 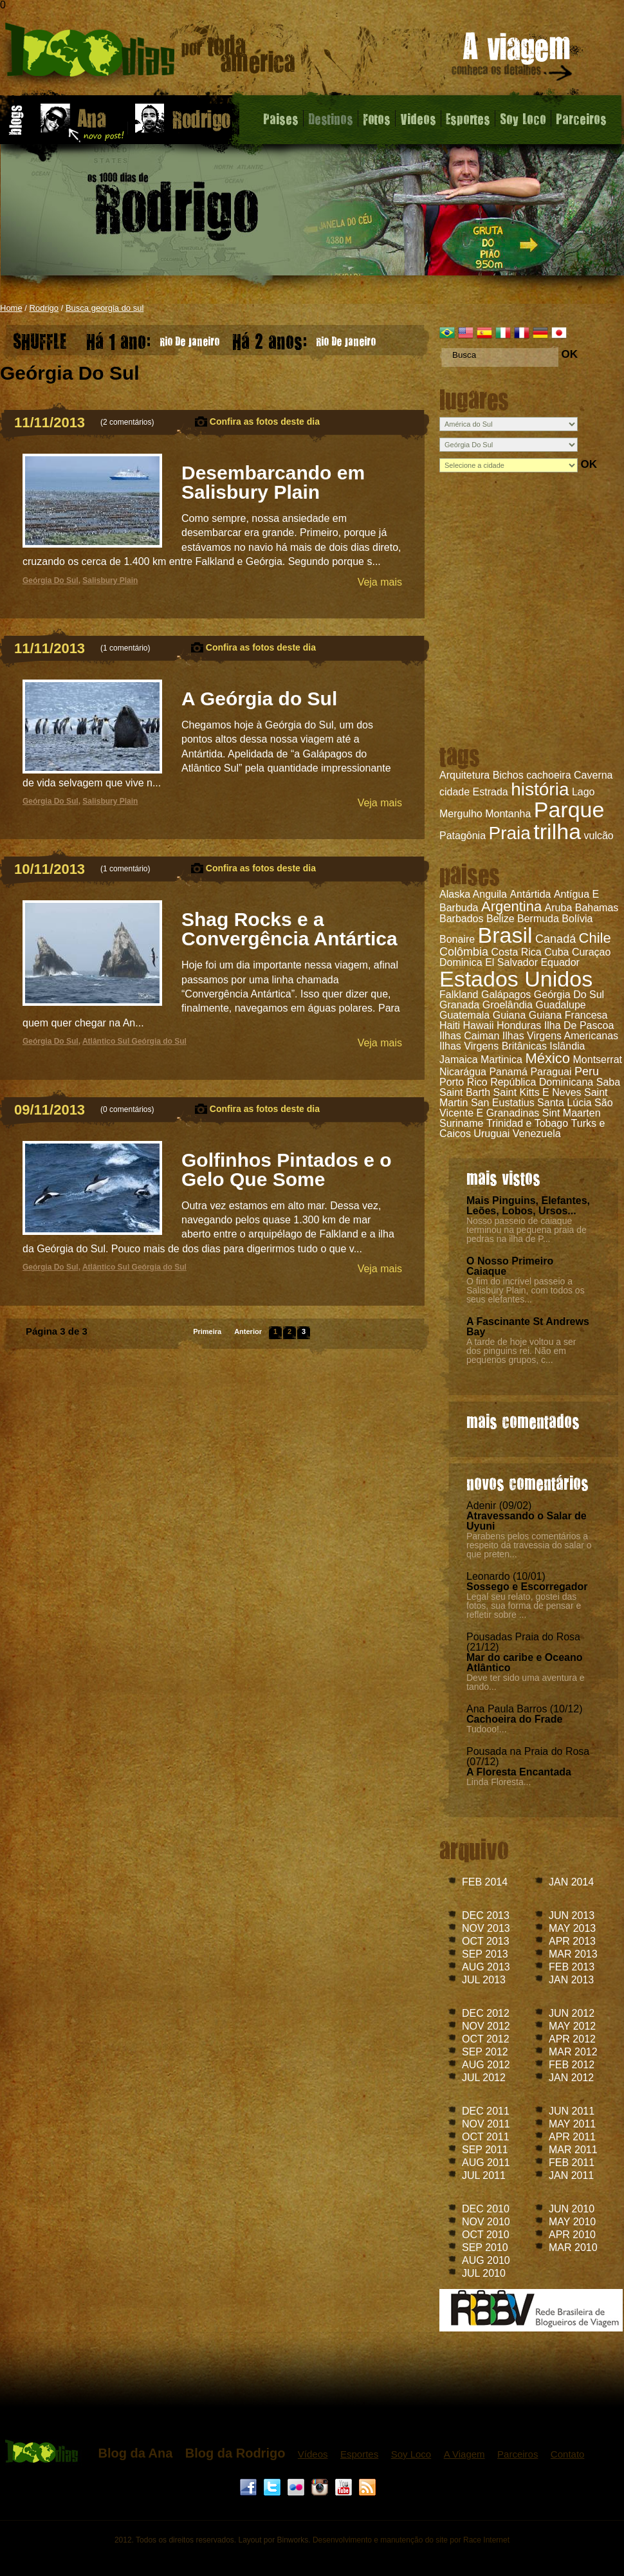 I want to click on OK, so click(x=569, y=354).